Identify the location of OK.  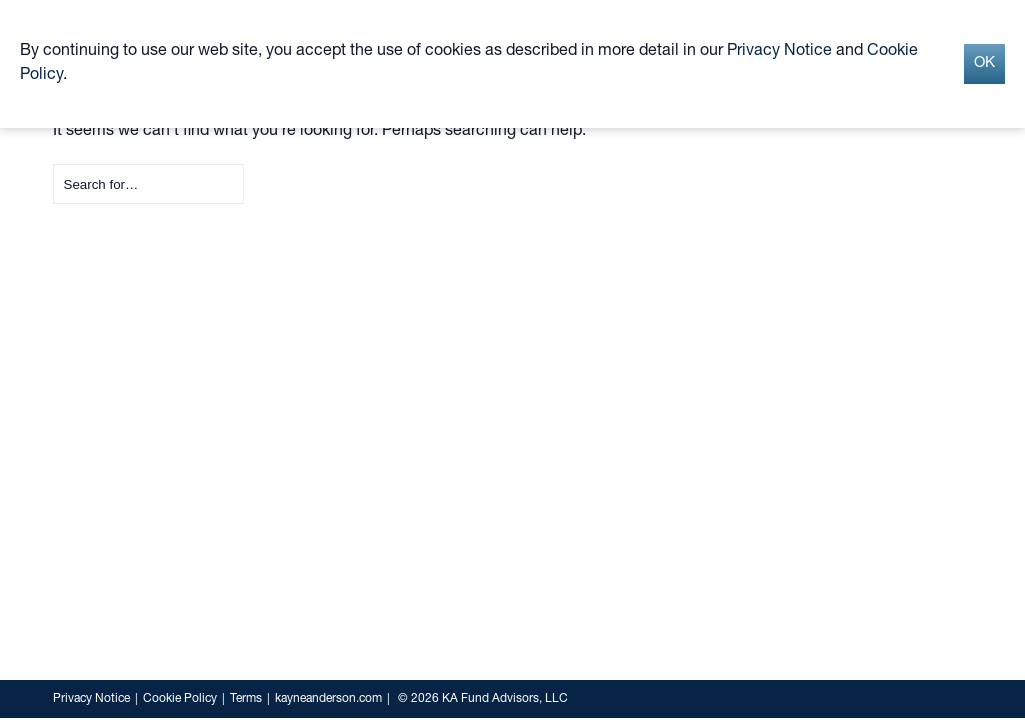
(984, 63).